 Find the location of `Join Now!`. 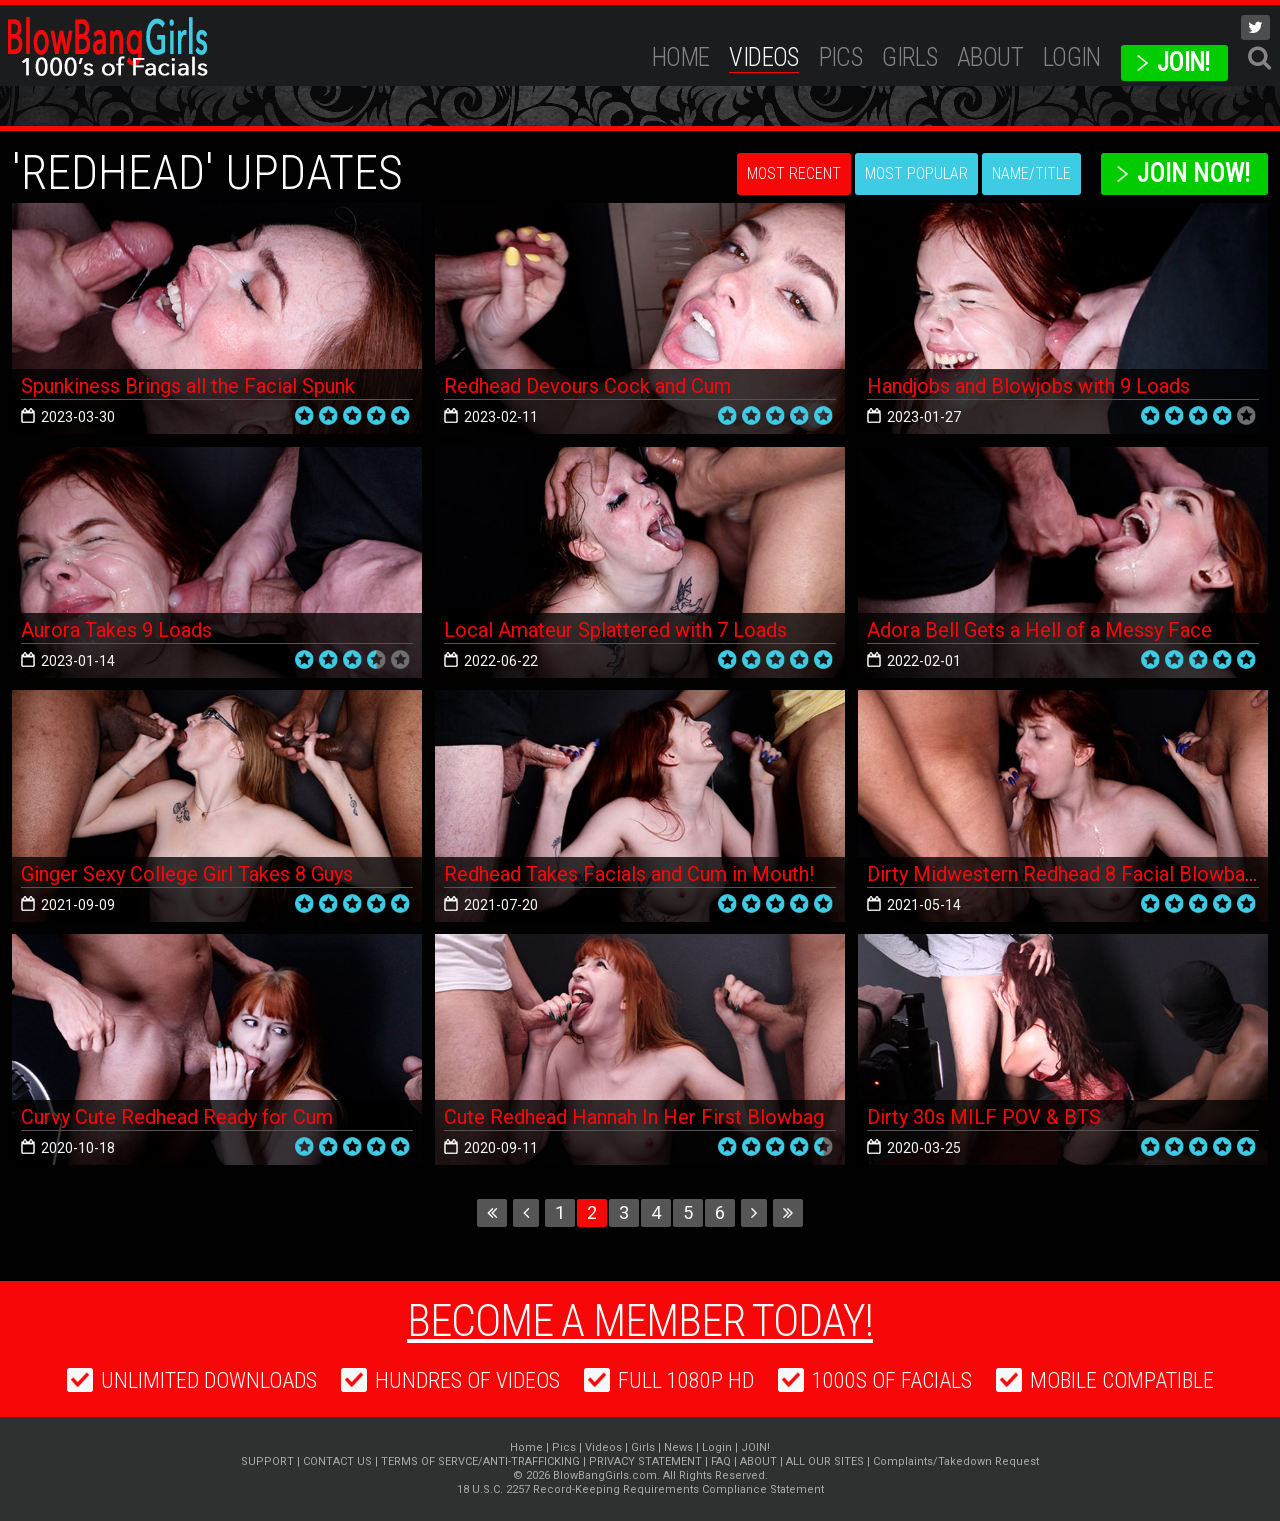

Join Now! is located at coordinates (1193, 173).